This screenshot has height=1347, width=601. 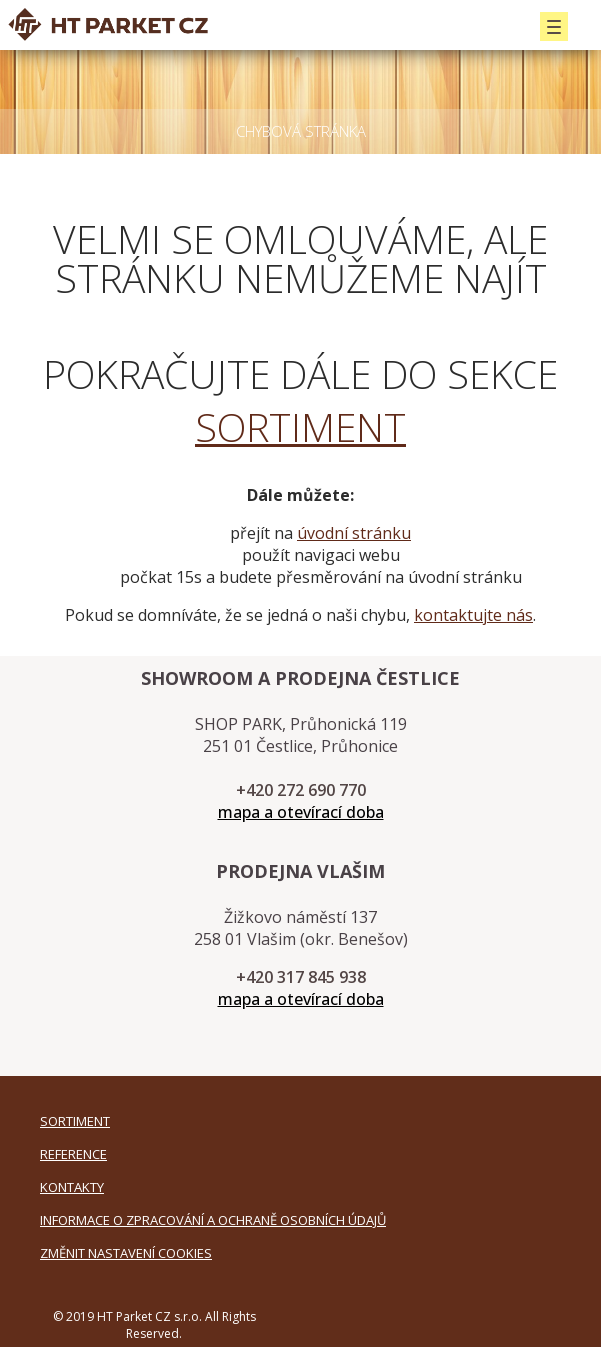 What do you see at coordinates (73, 1154) in the screenshot?
I see `REFERENCE` at bounding box center [73, 1154].